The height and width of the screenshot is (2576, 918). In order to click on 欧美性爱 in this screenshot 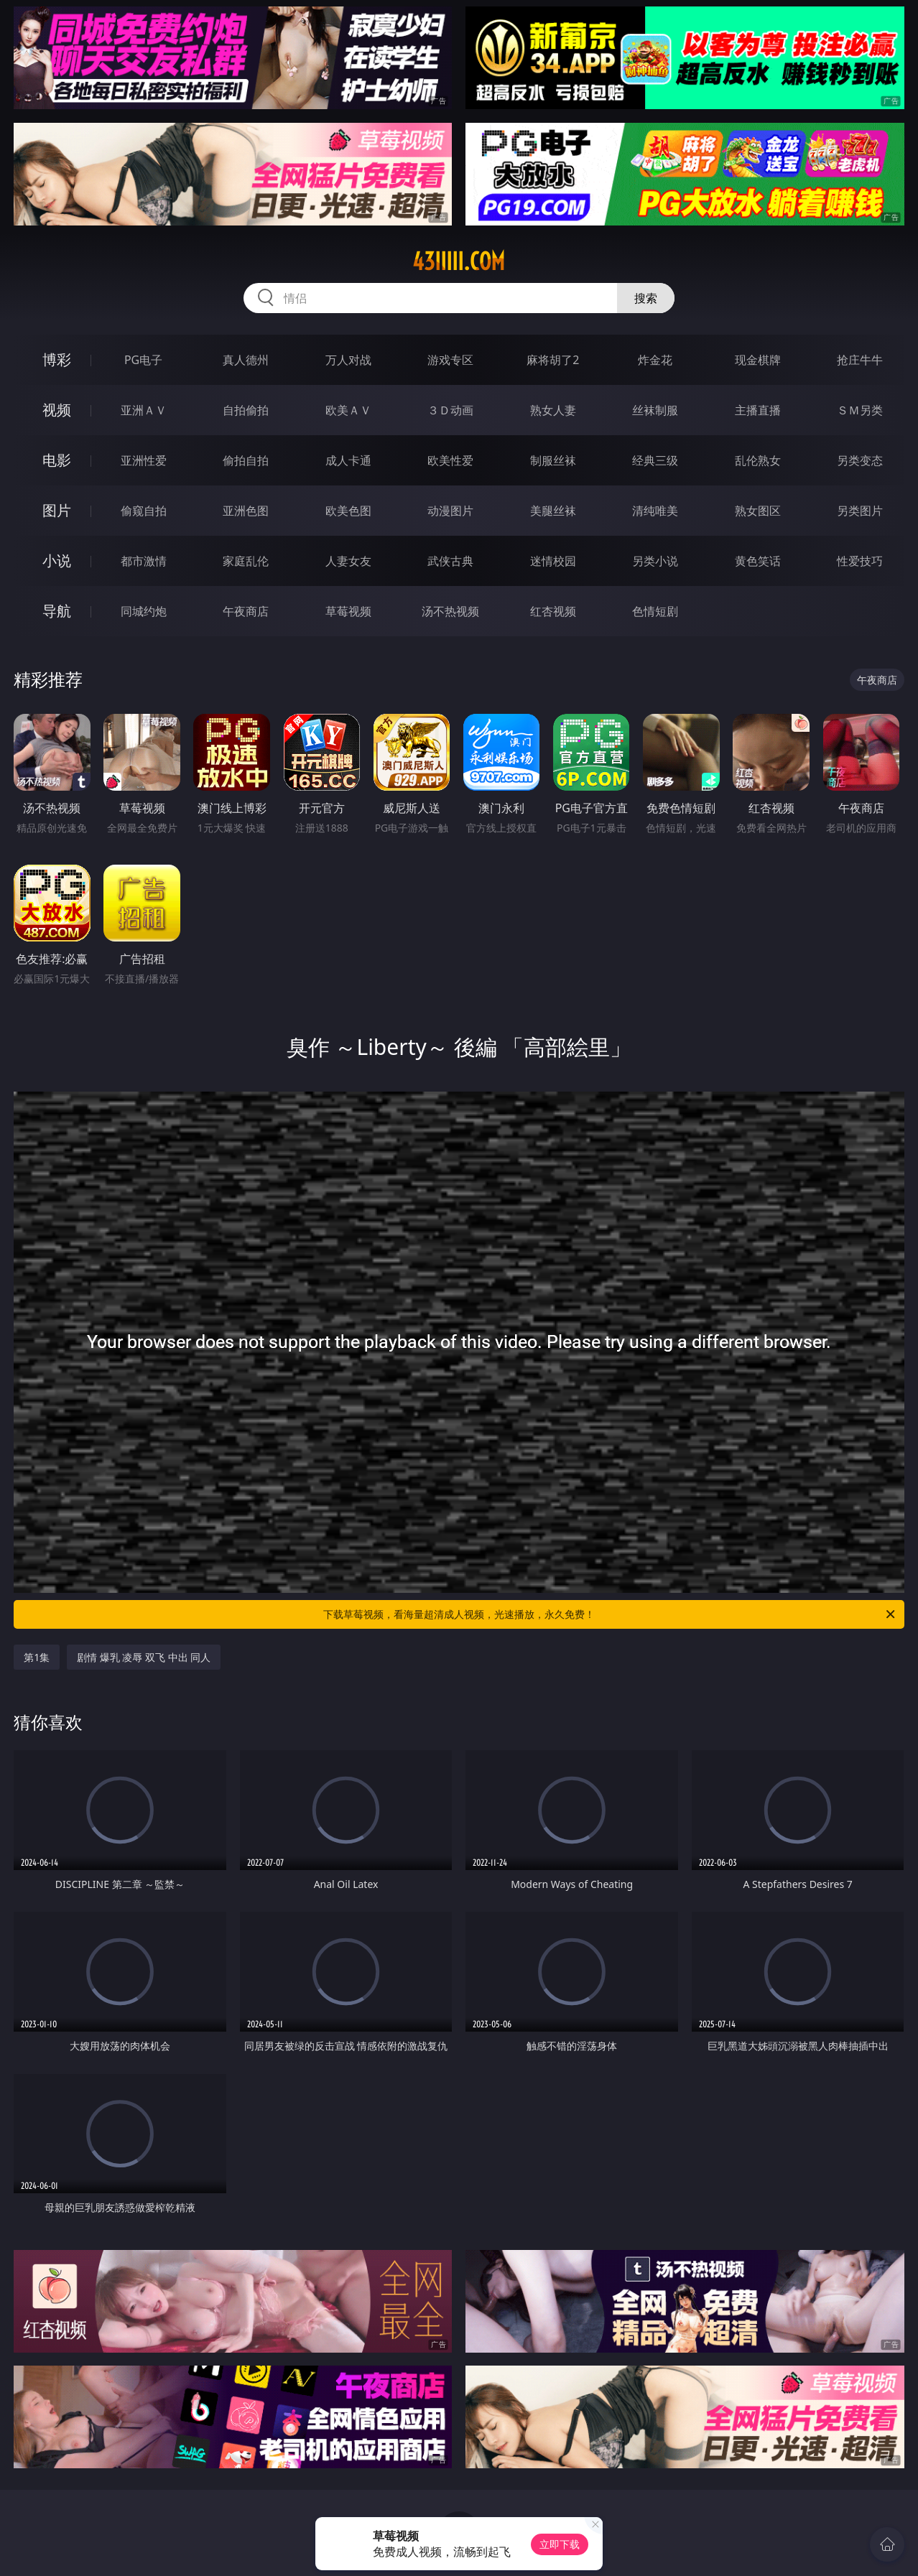, I will do `click(450, 460)`.